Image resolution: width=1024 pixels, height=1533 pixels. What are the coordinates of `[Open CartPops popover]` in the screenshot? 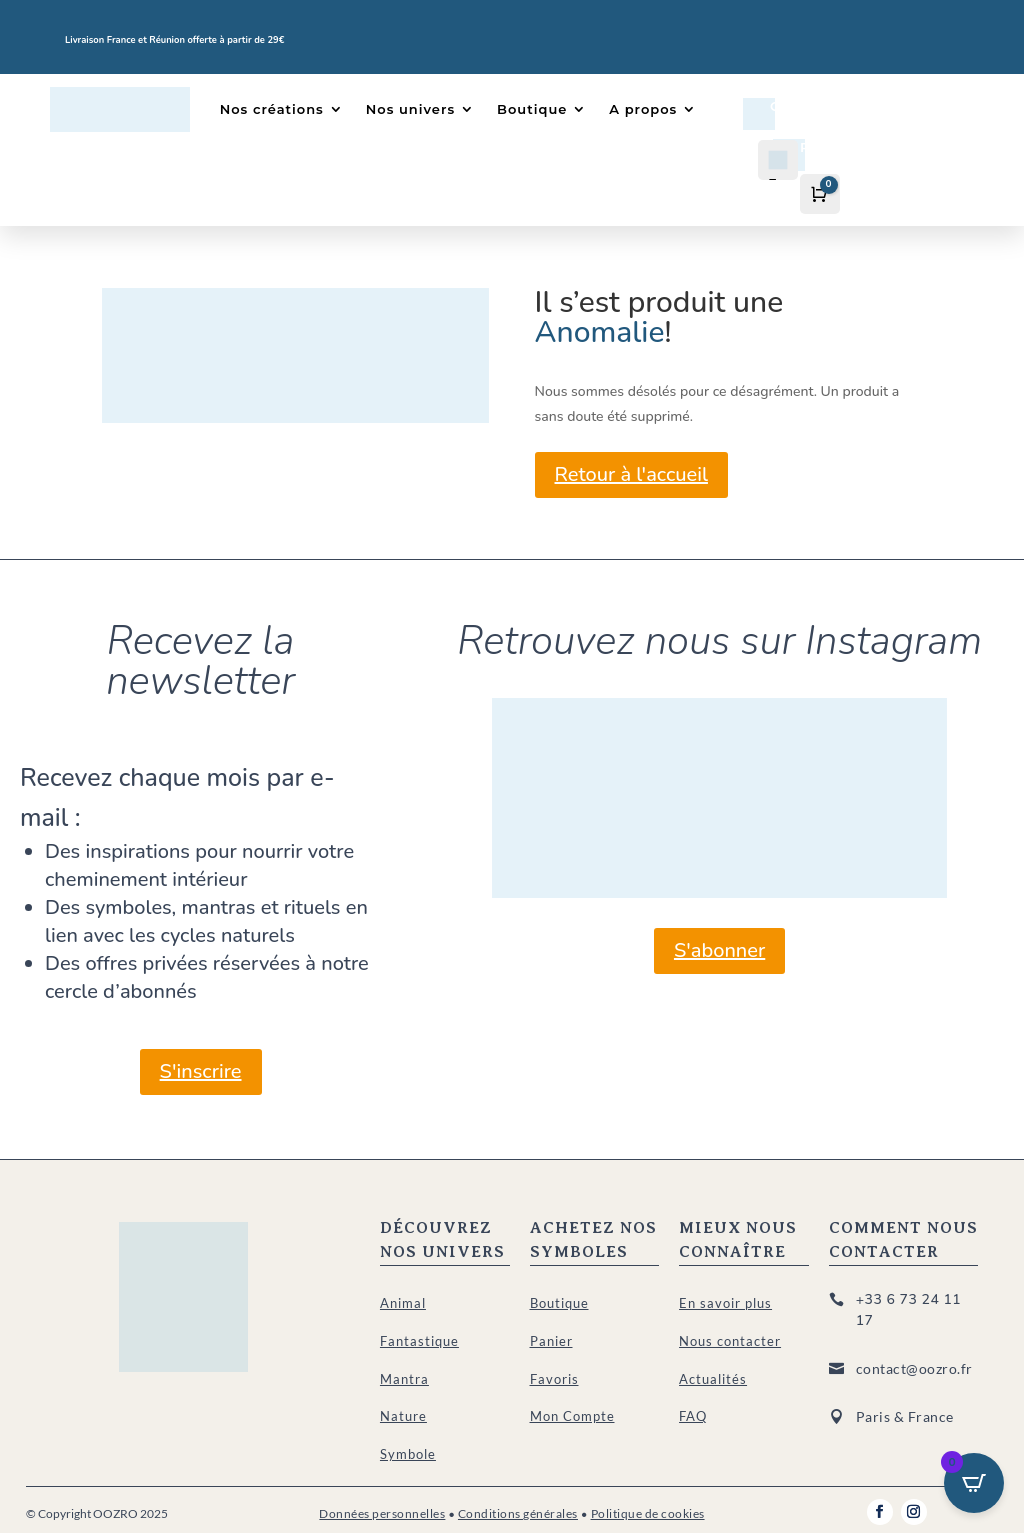 It's located at (974, 1483).